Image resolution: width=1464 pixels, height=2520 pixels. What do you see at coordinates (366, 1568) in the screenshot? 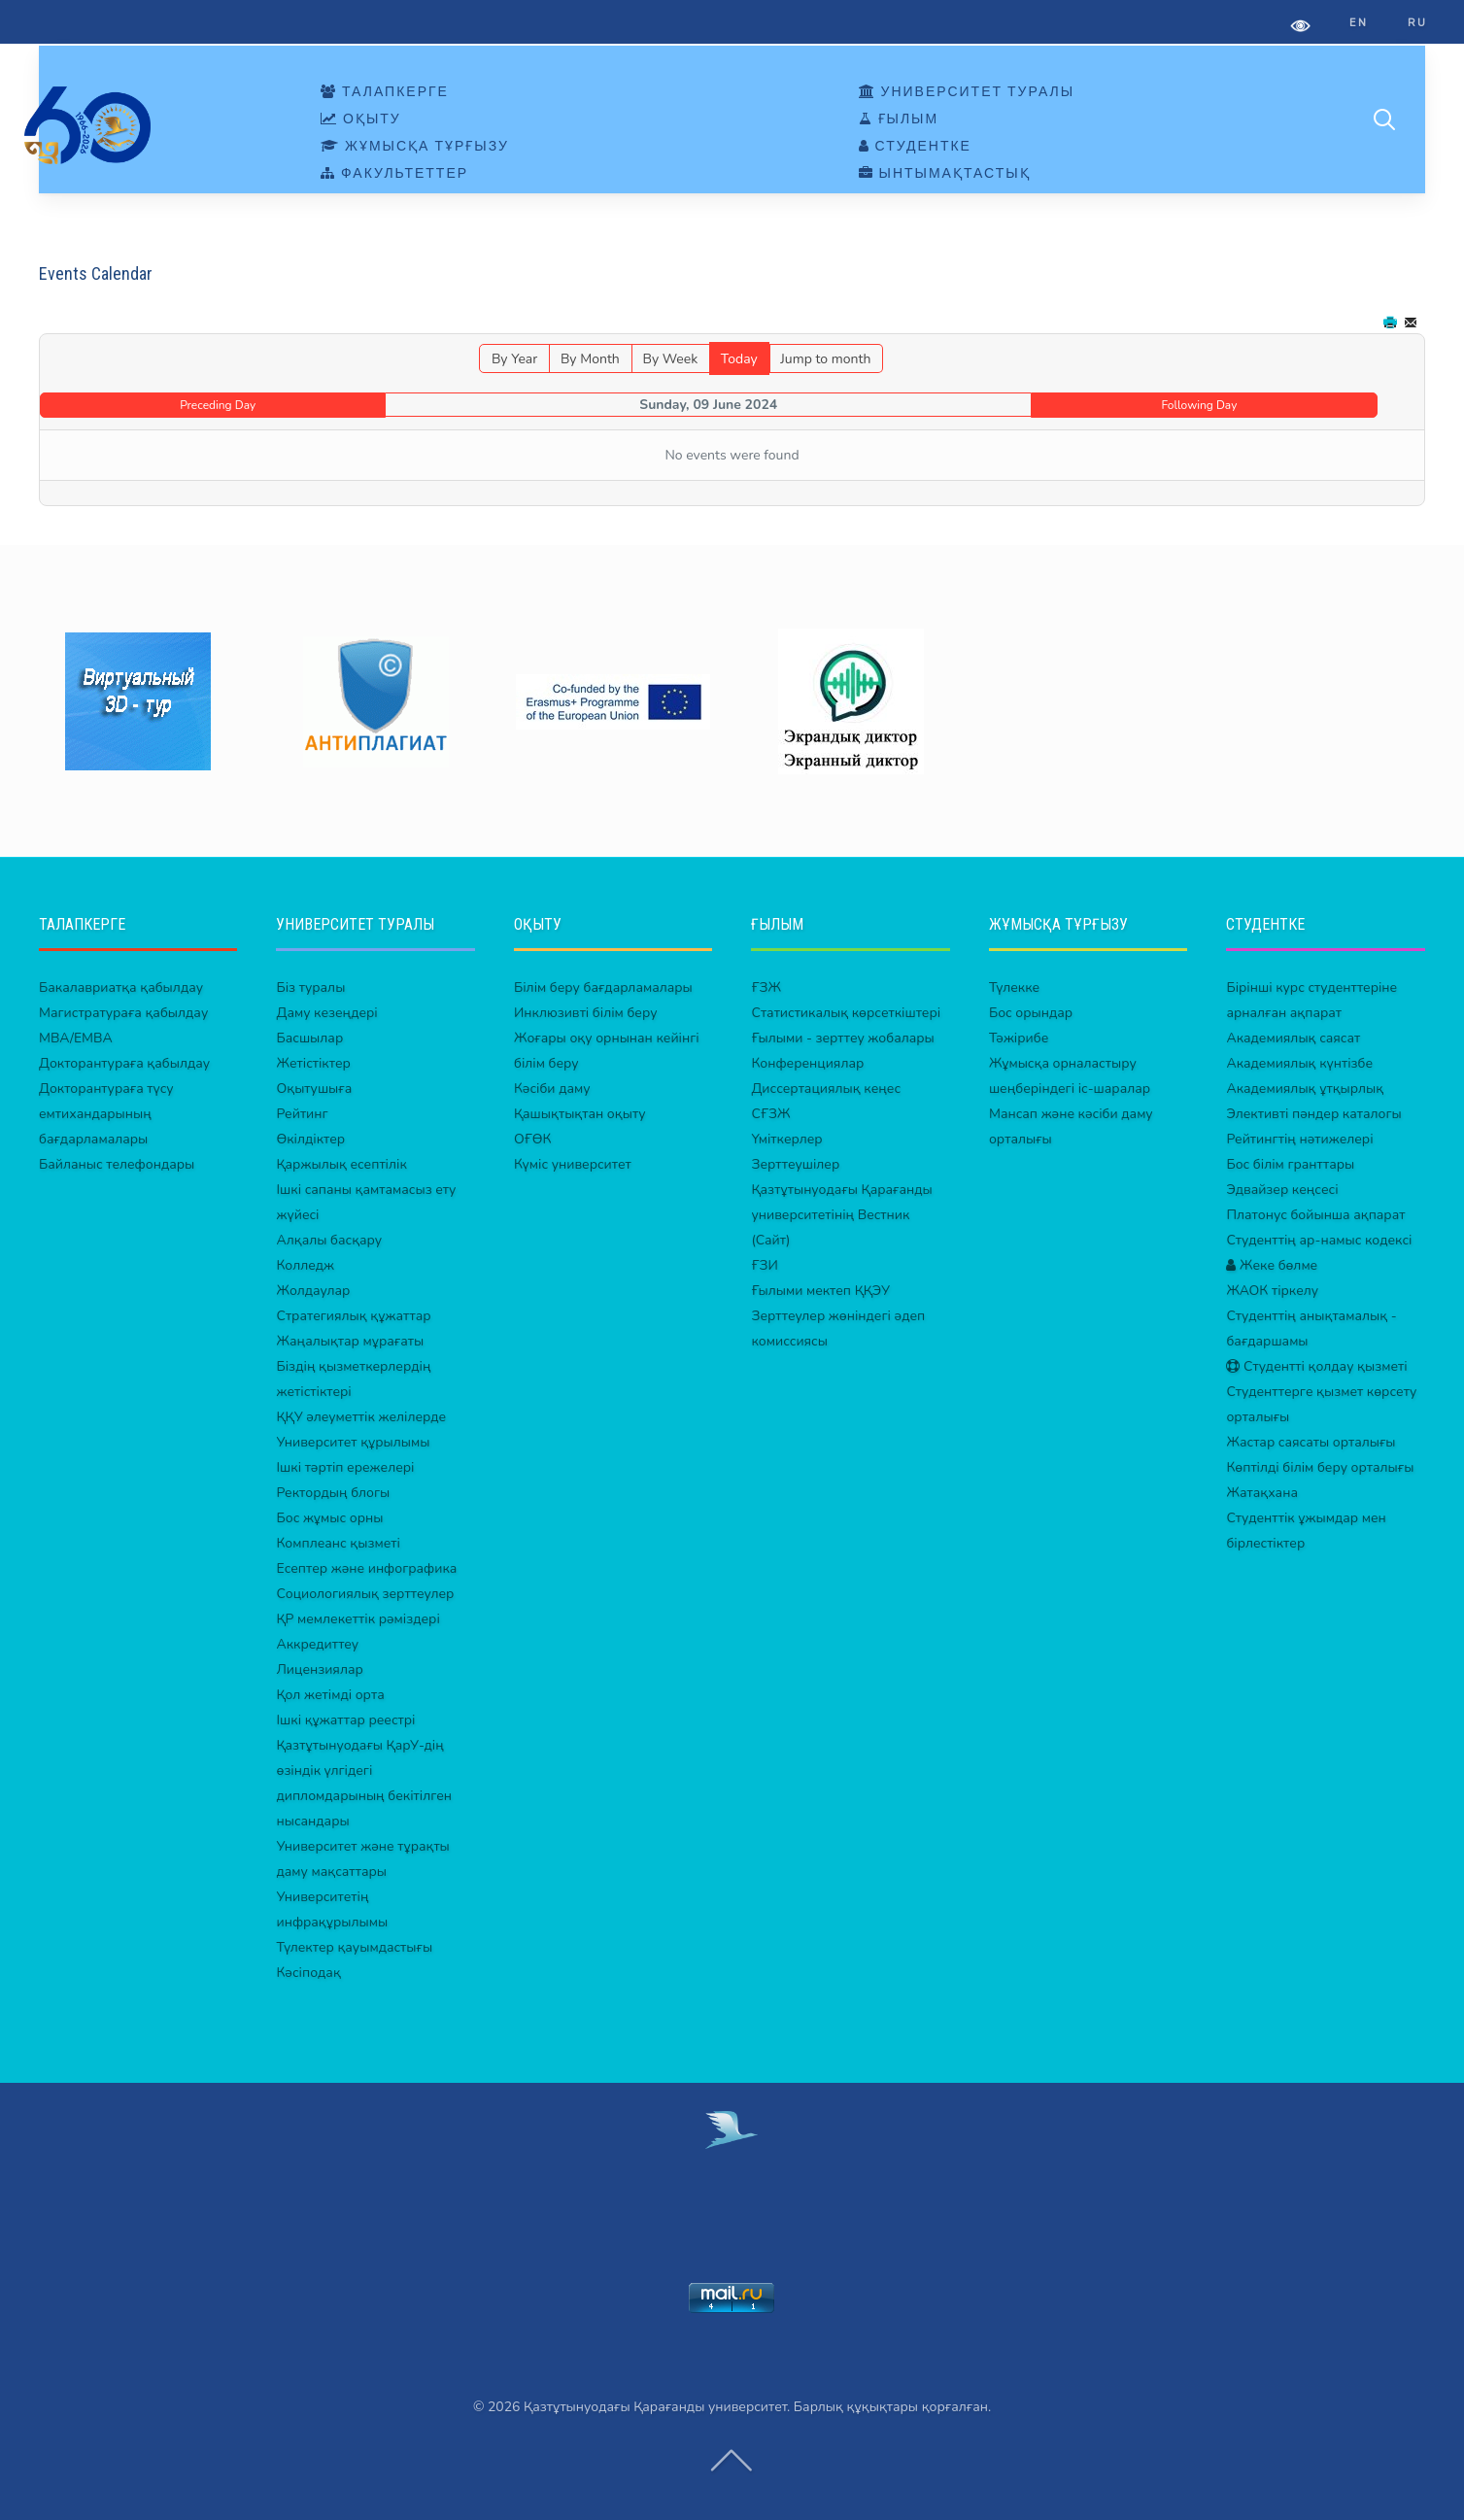
I see `Есептер және инфографика` at bounding box center [366, 1568].